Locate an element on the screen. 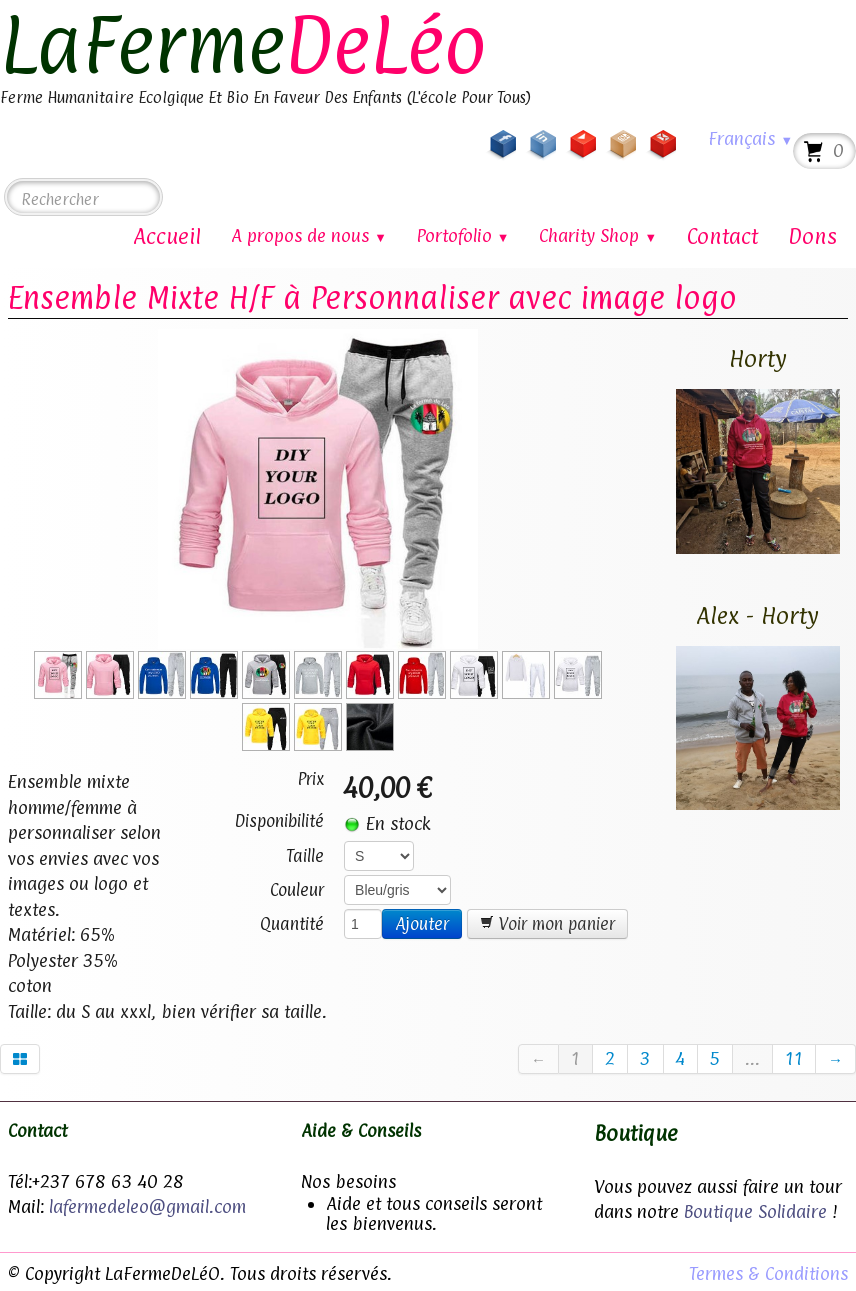  lafermedeleo@gmail.com is located at coordinates (147, 1206).